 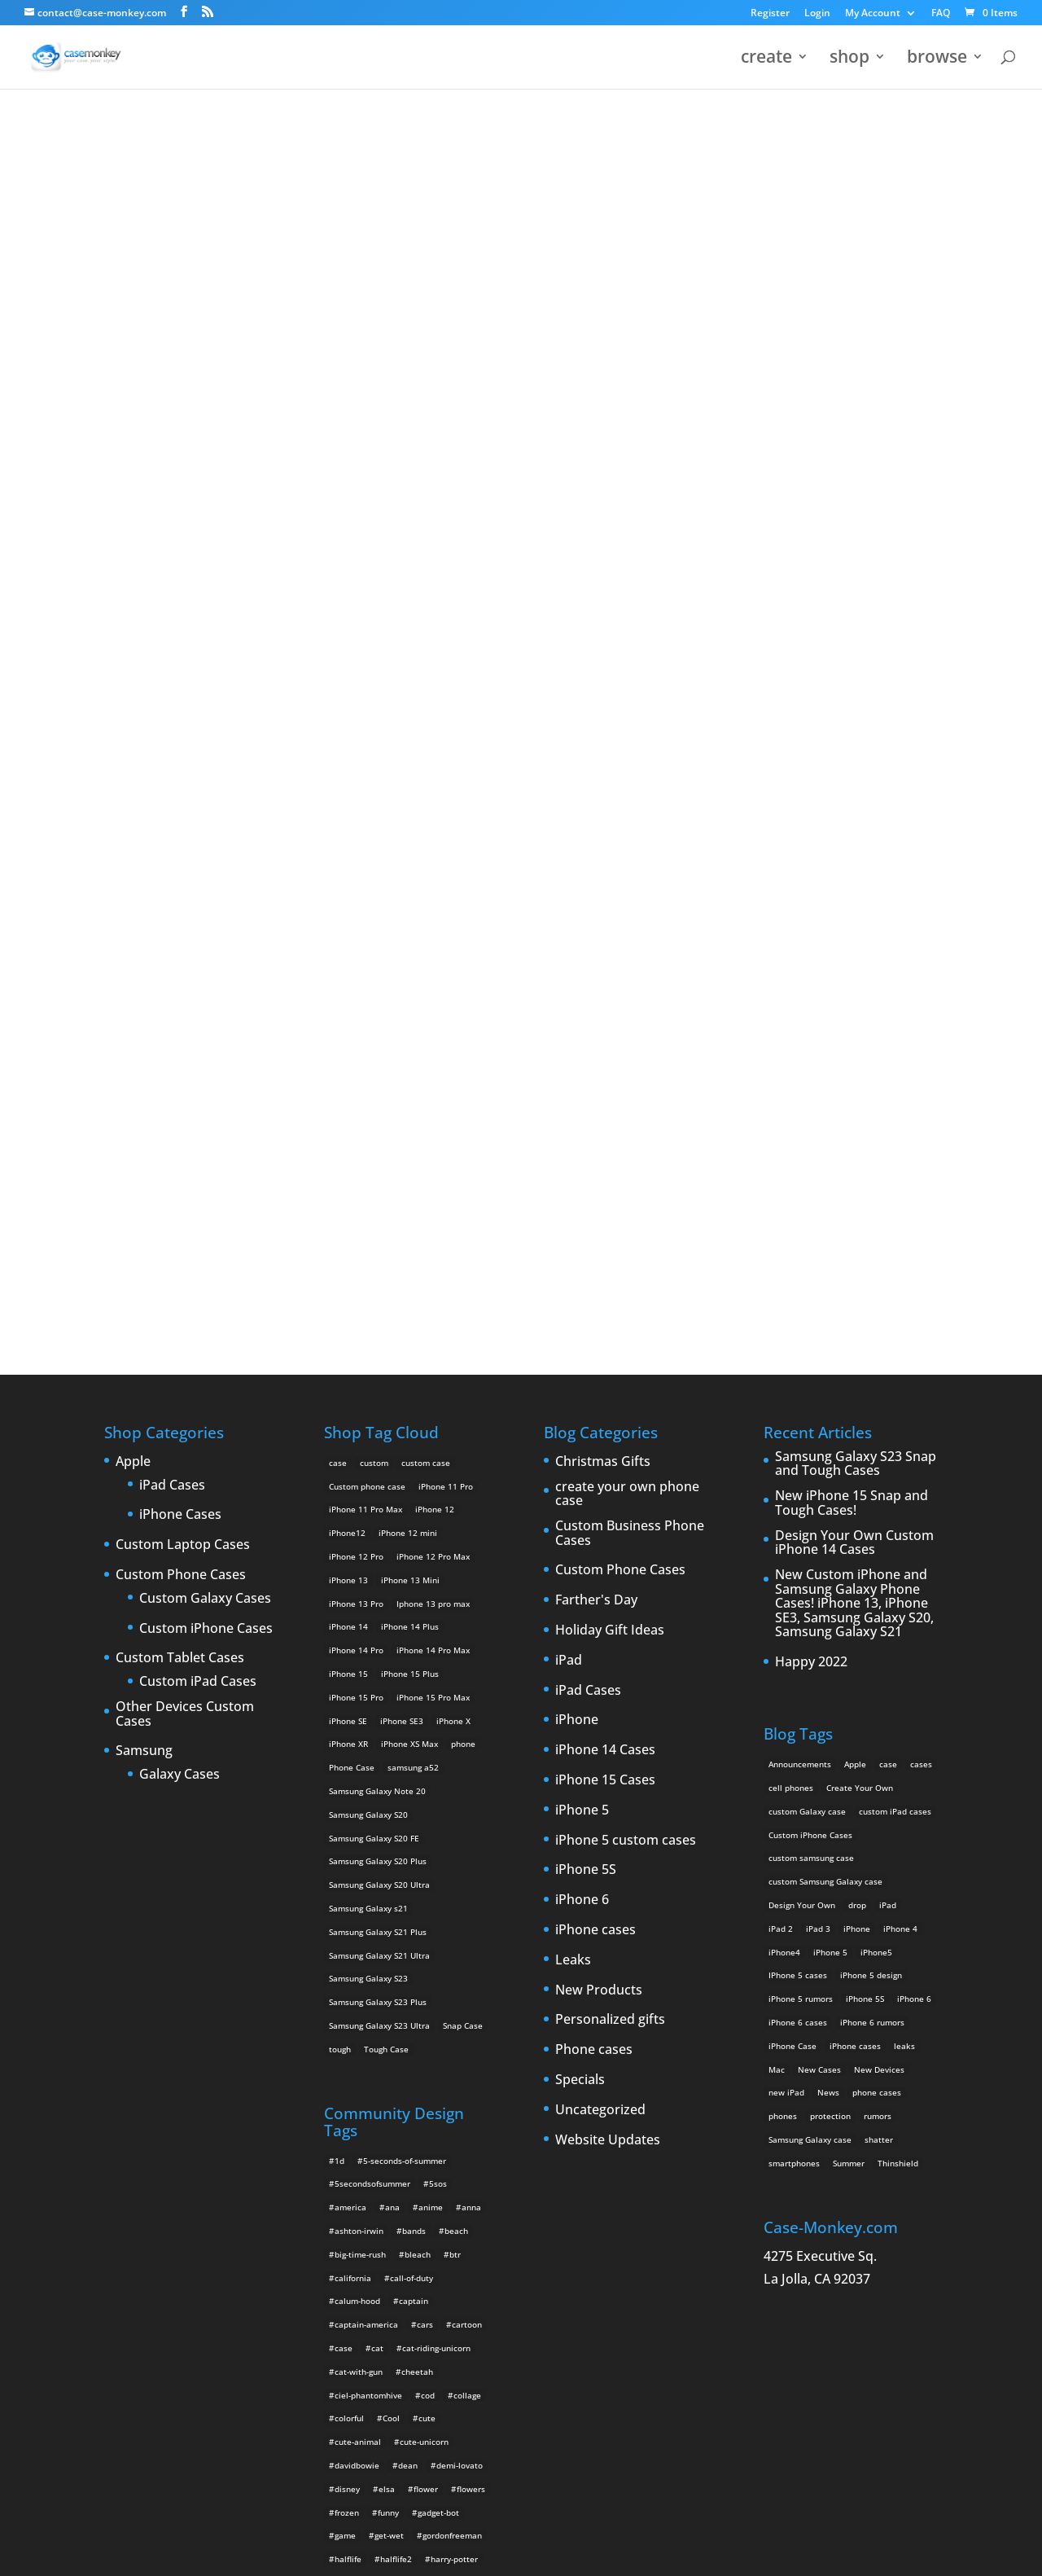 What do you see at coordinates (406, 2261) in the screenshot?
I see `robotunicornattack2 [robotunicornattack2 (6 items)]` at bounding box center [406, 2261].